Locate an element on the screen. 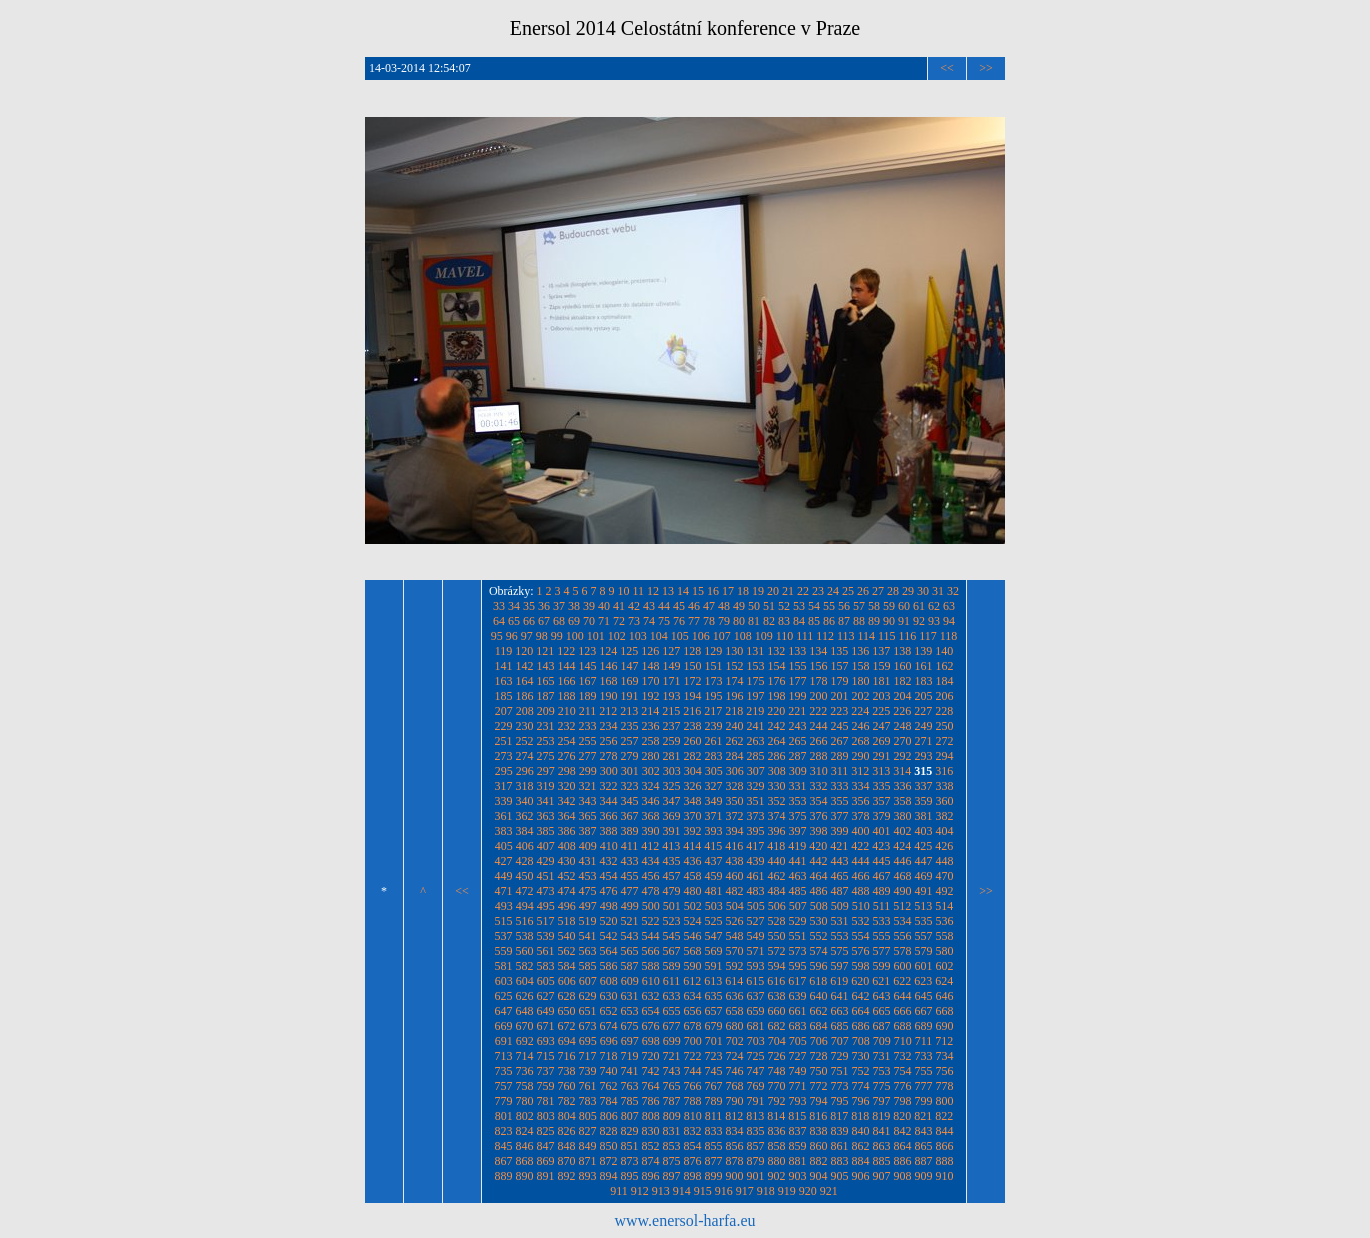 The image size is (1370, 1238). 454 is located at coordinates (609, 876).